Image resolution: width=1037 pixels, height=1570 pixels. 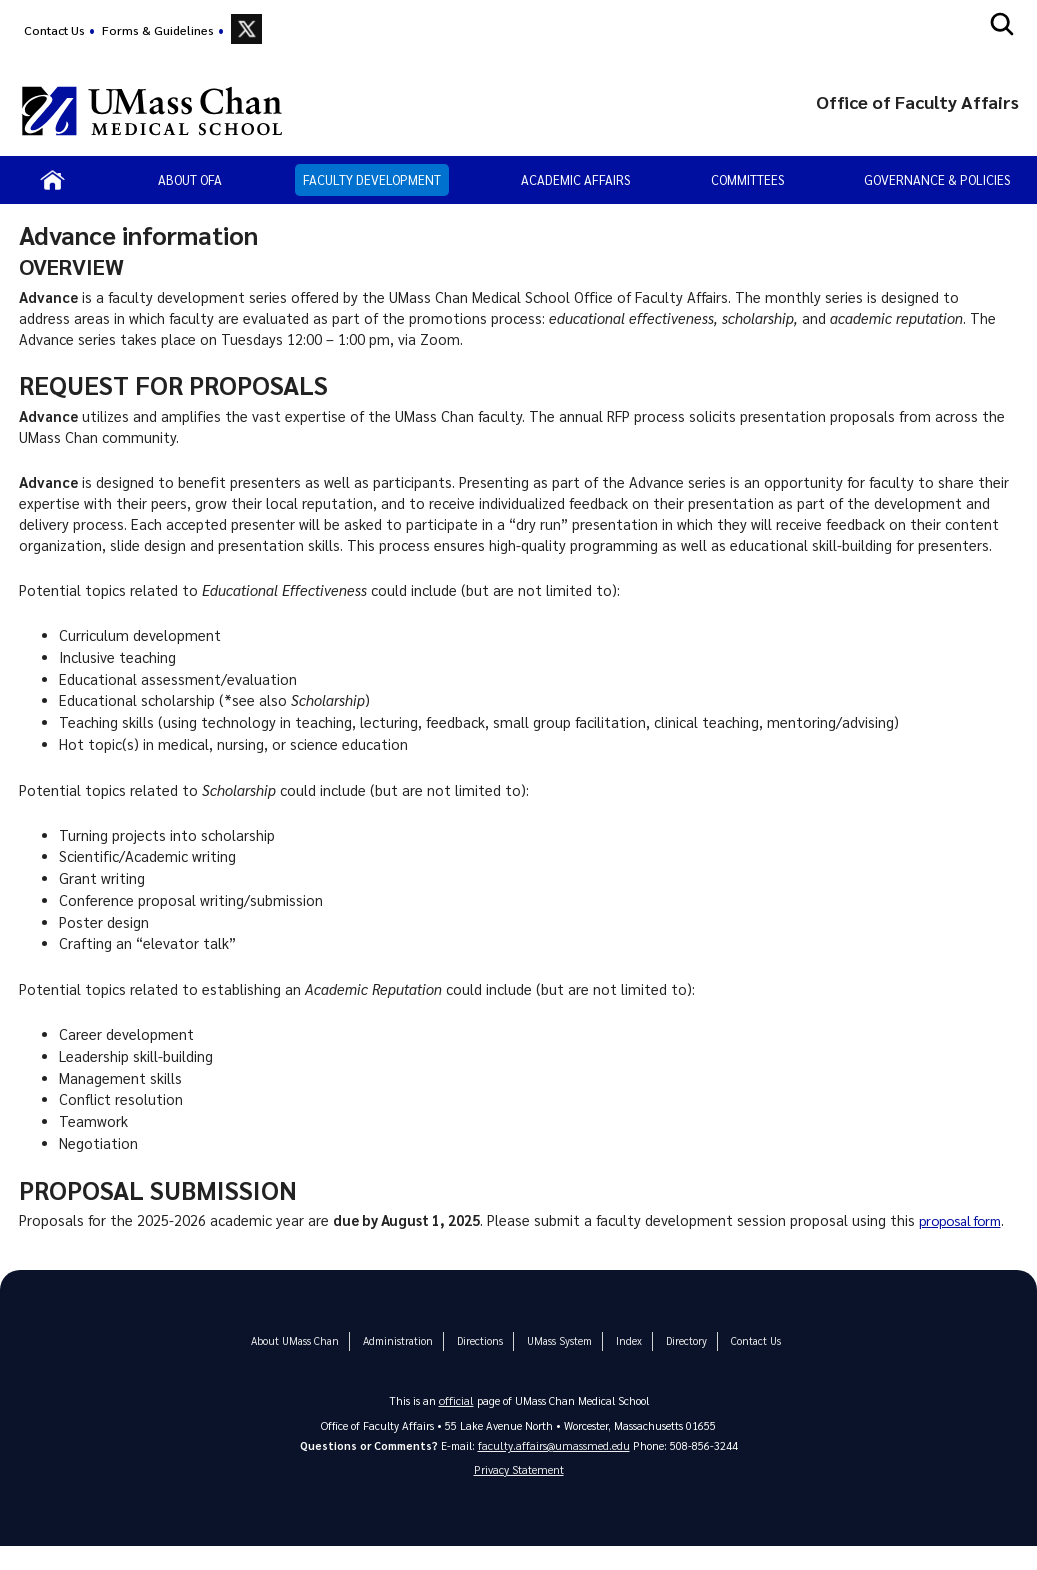 I want to click on About OFA, so click(x=190, y=179).